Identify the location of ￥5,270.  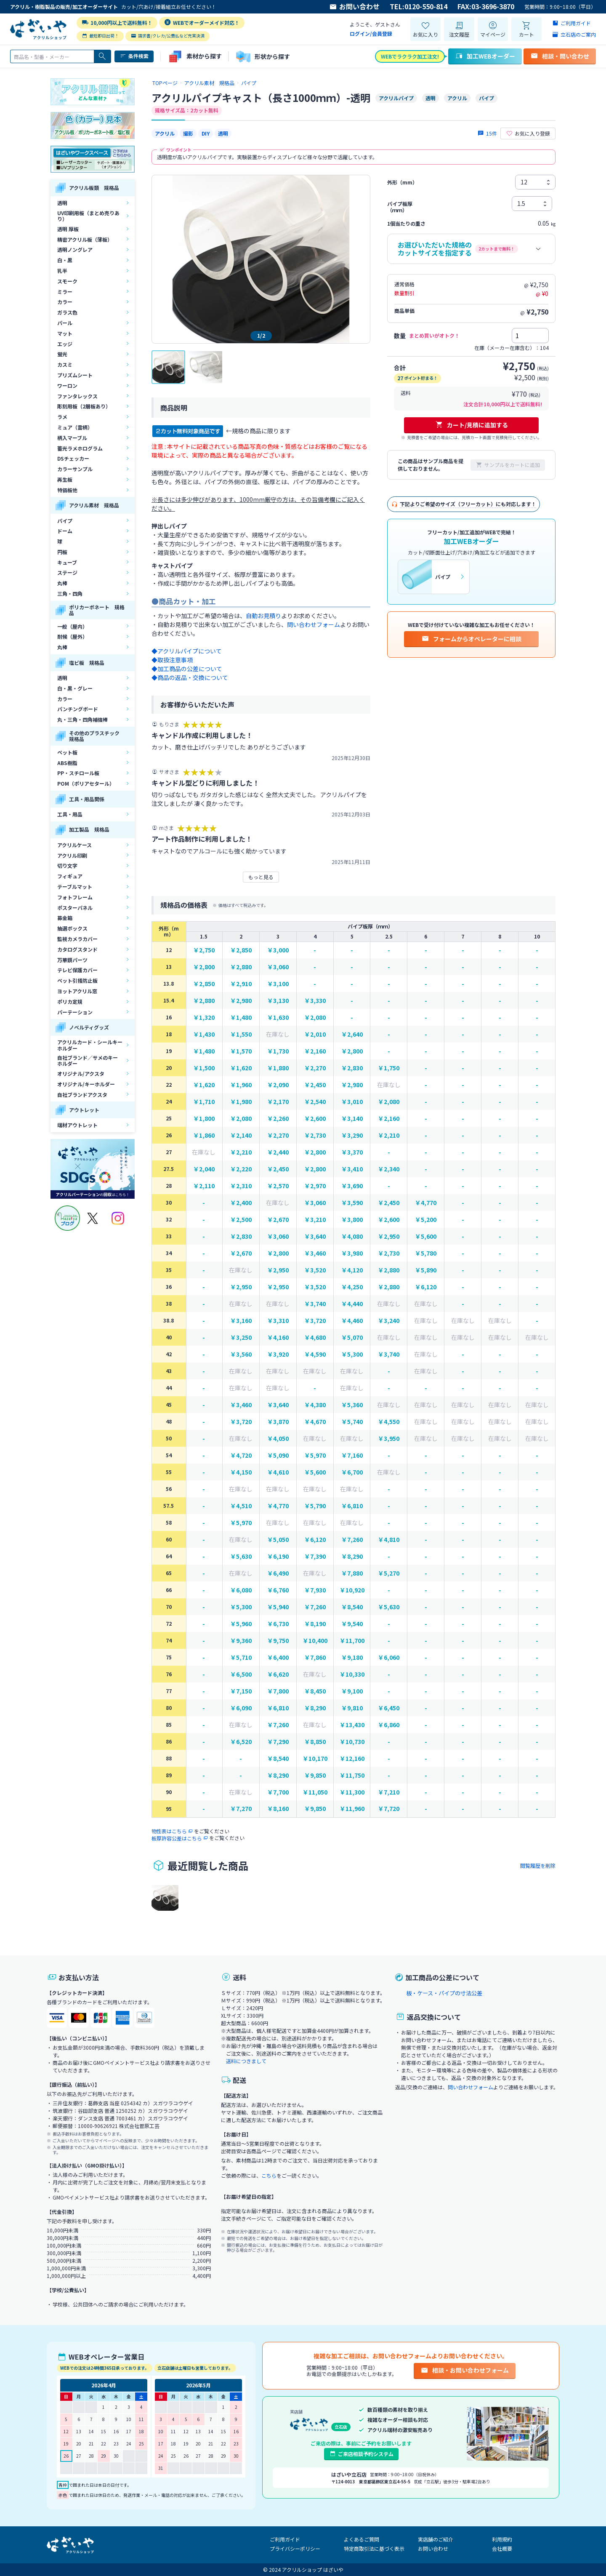
(388, 1573).